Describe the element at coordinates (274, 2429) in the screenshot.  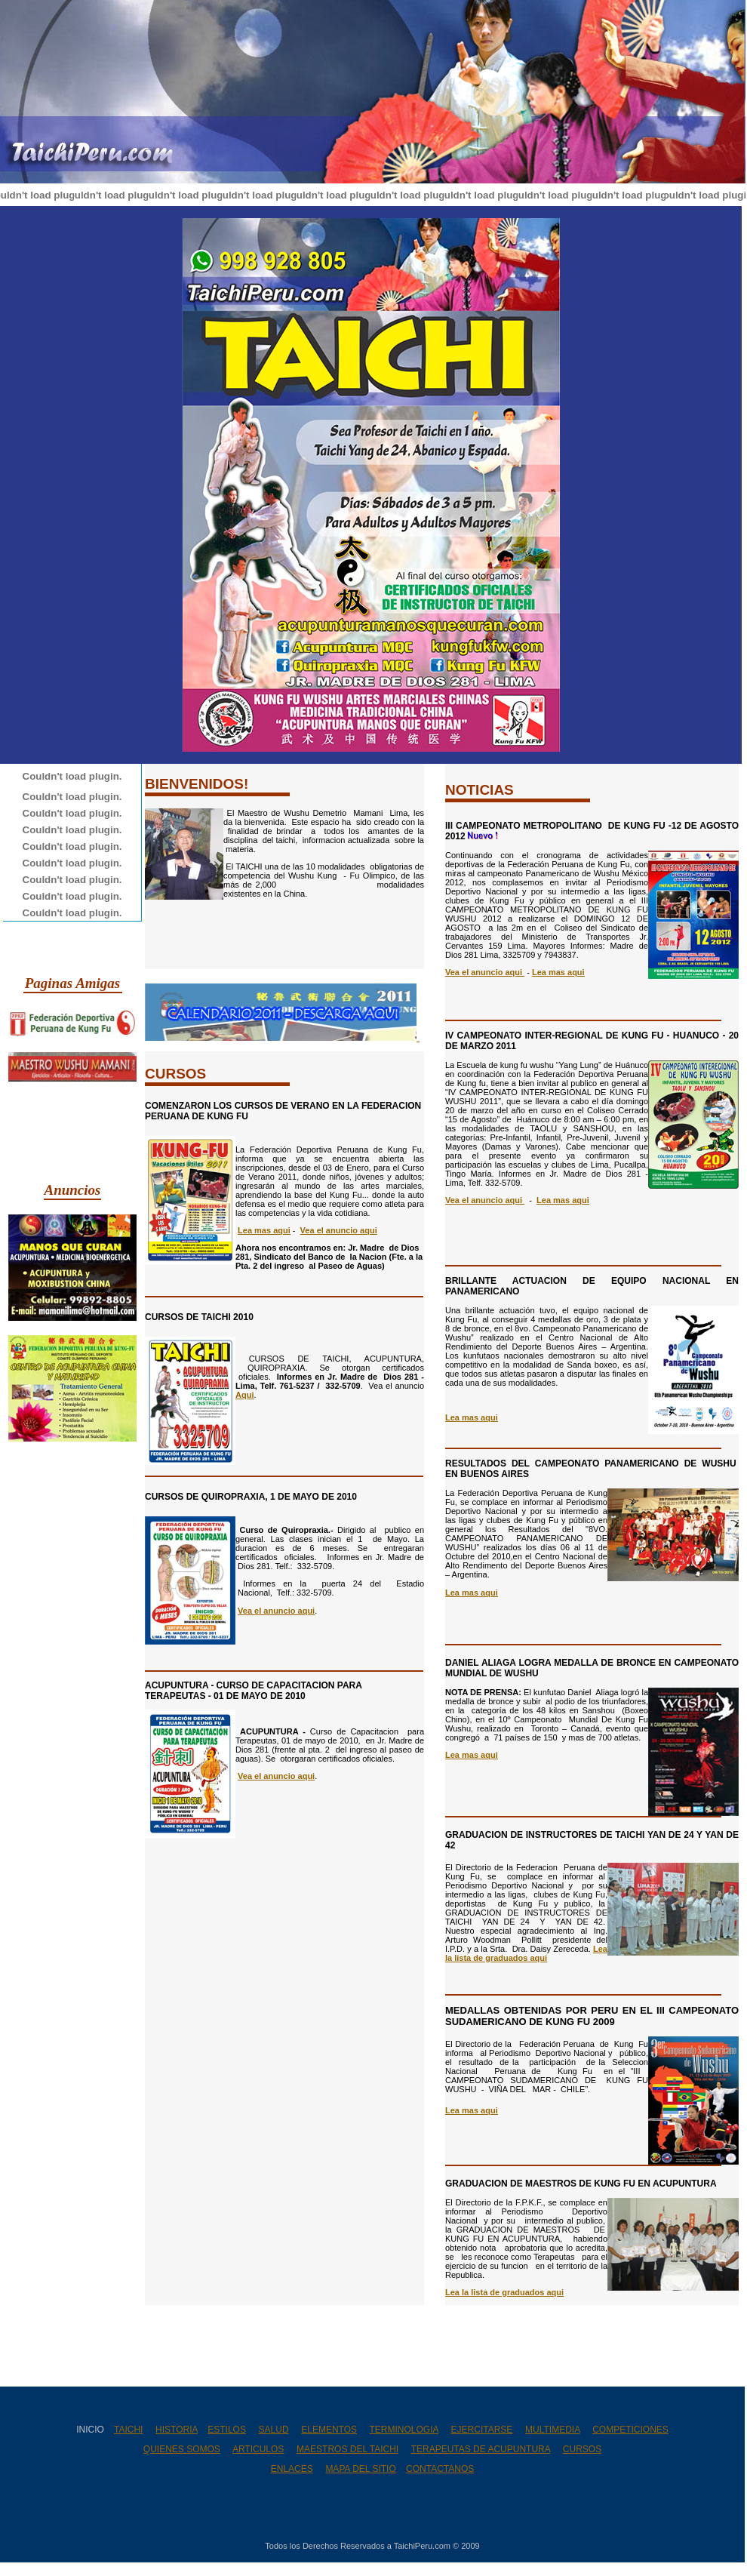
I see `SALUD` at that location.